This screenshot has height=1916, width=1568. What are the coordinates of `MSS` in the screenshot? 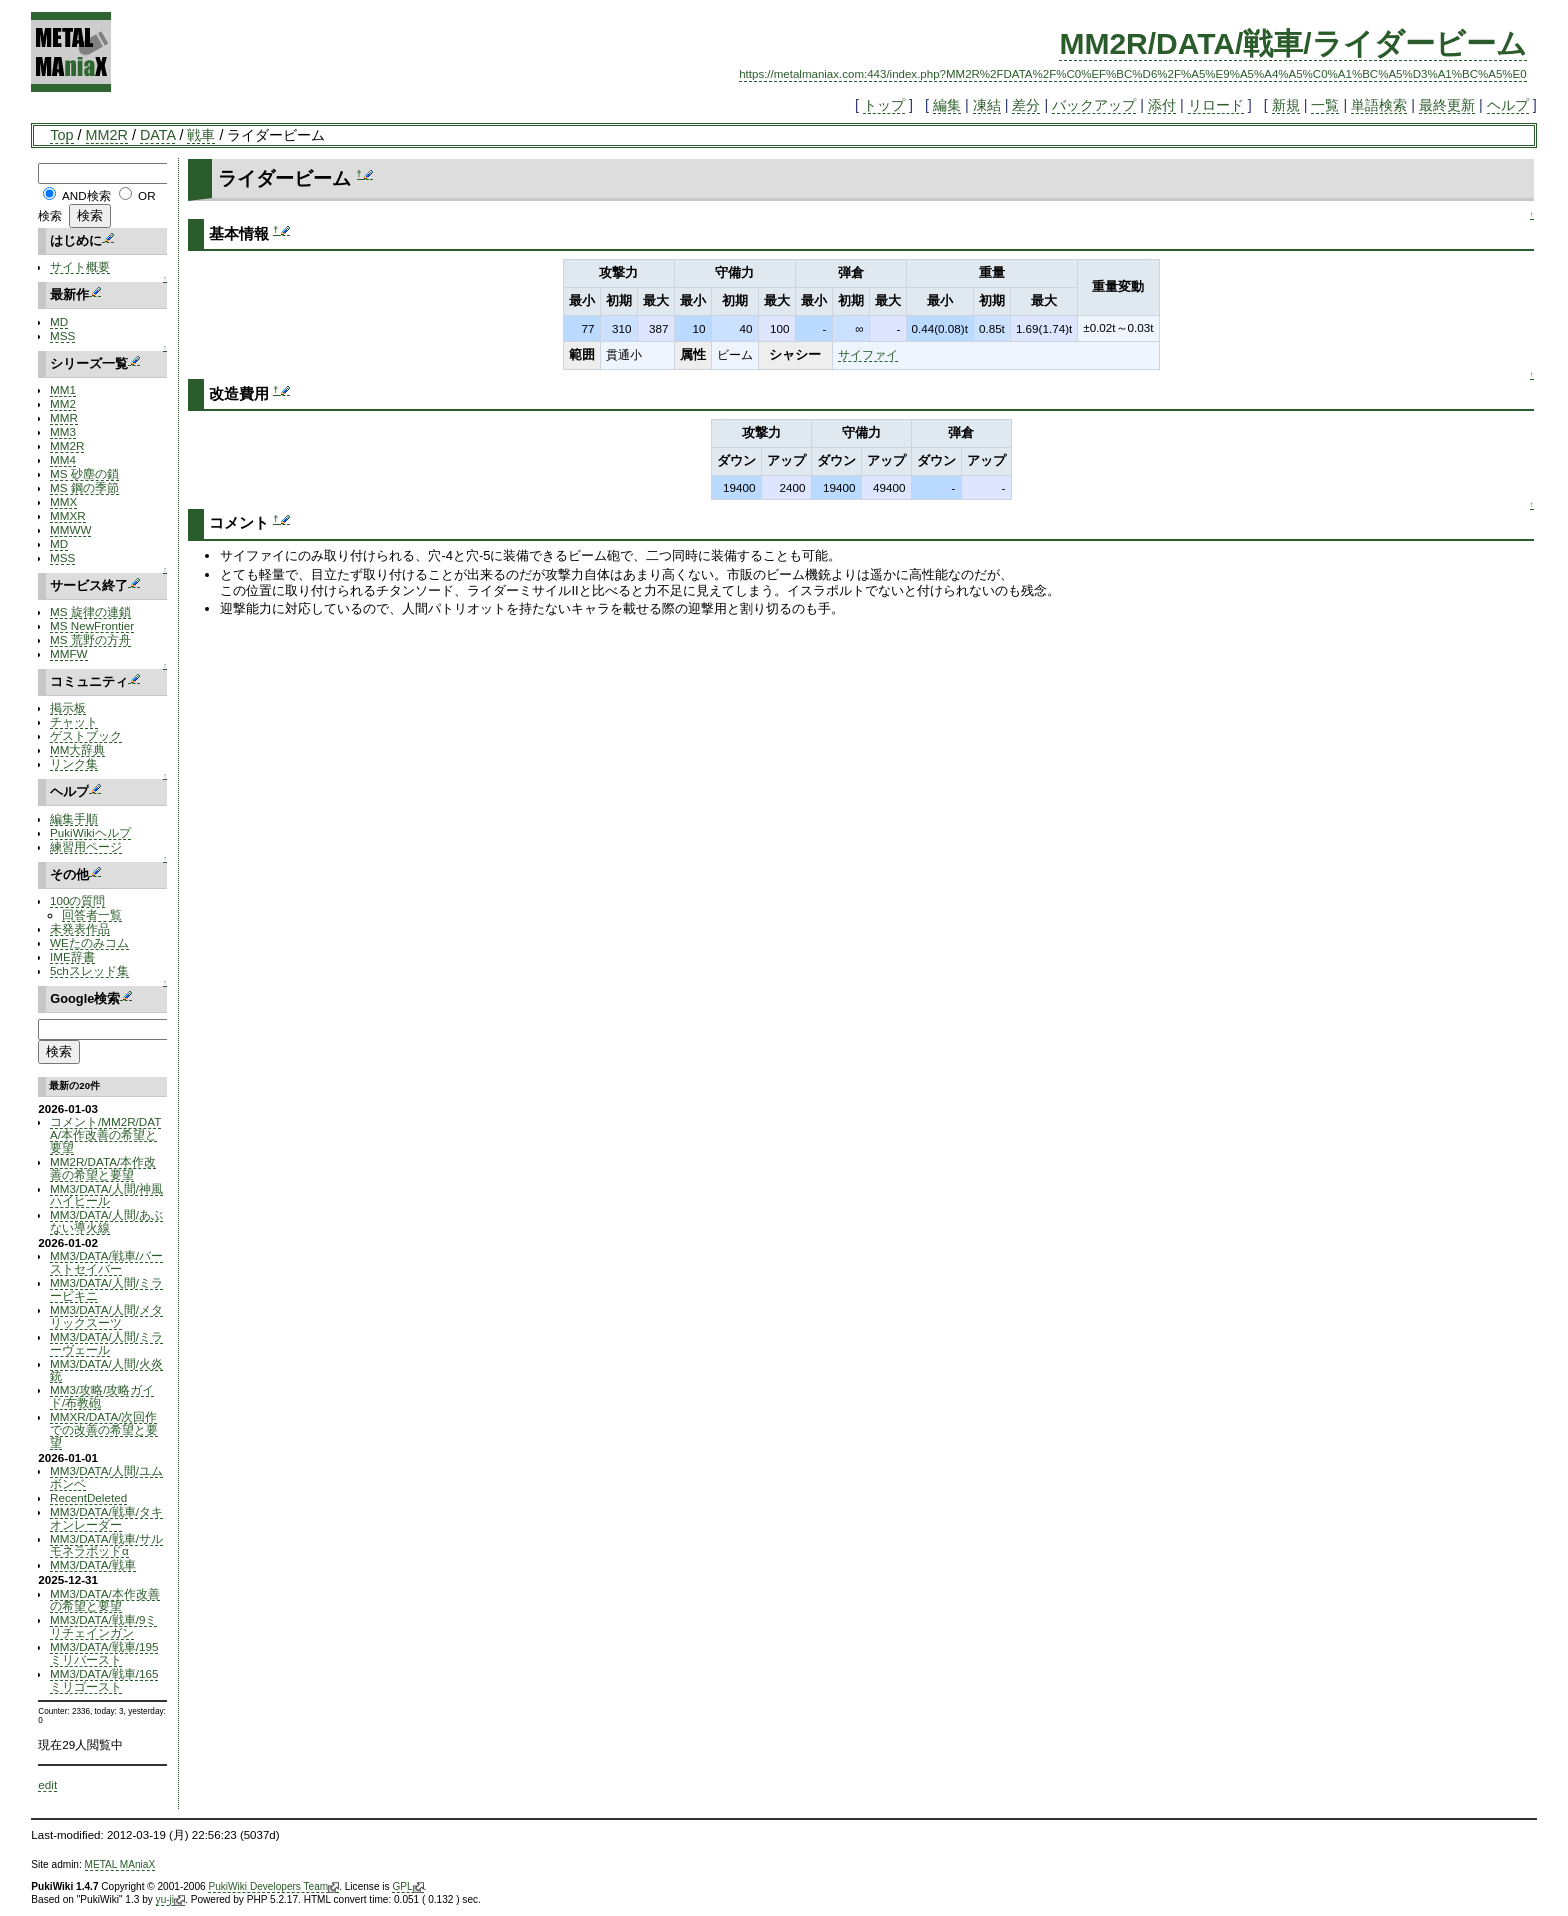 It's located at (62, 335).